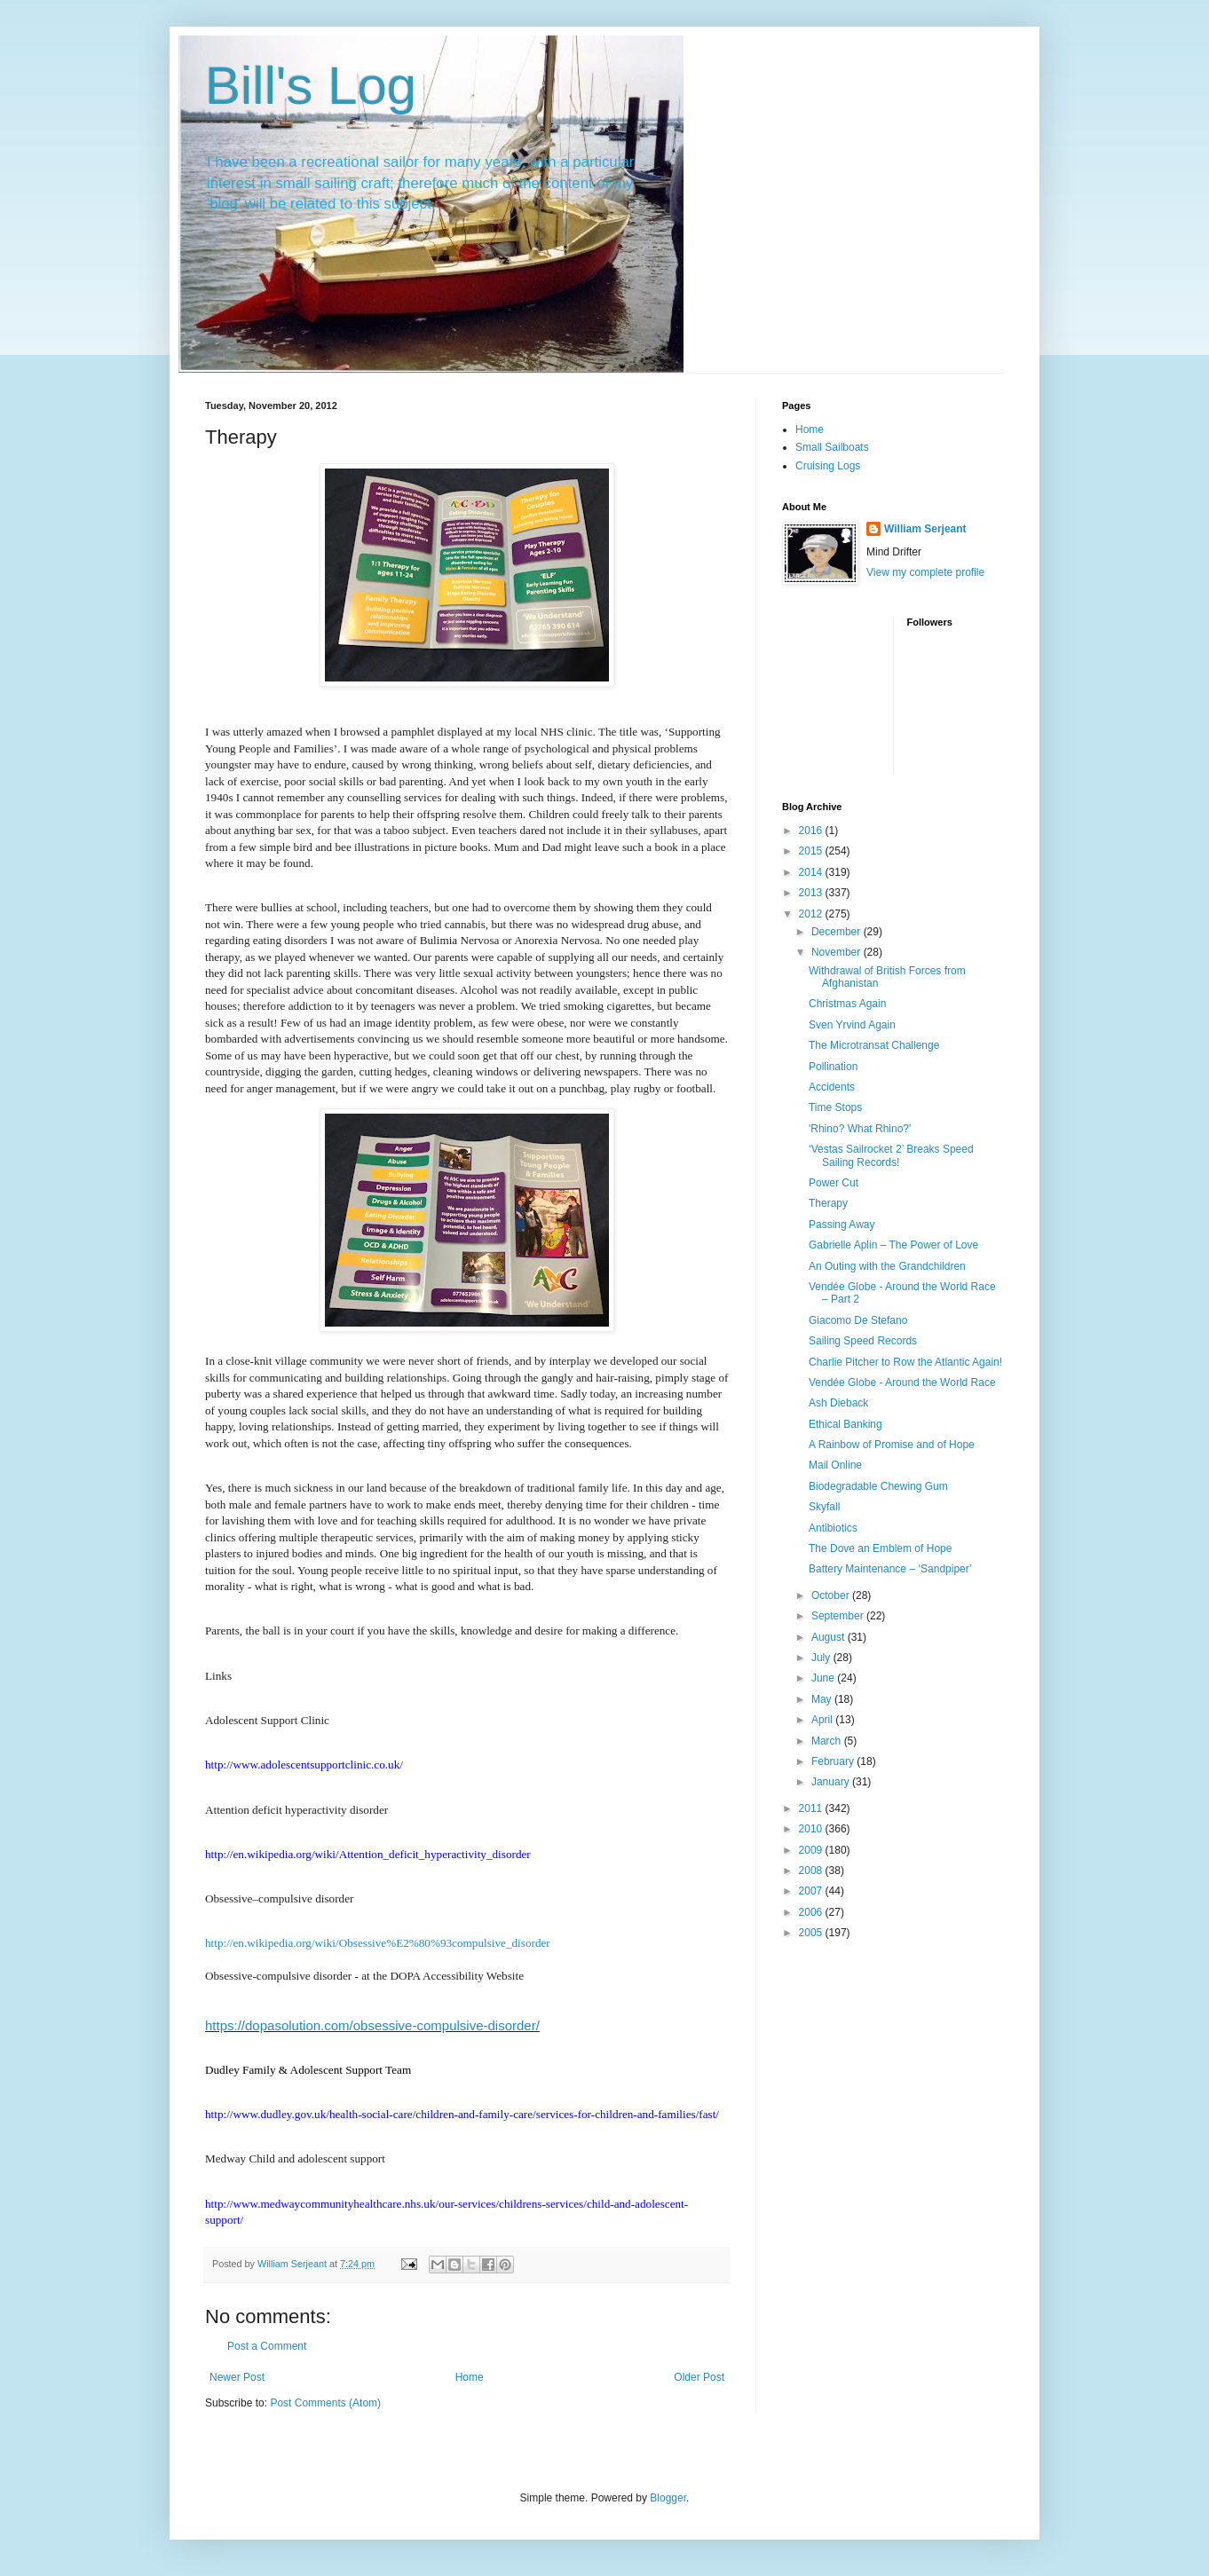 The width and height of the screenshot is (1209, 2576). What do you see at coordinates (829, 1637) in the screenshot?
I see `August` at bounding box center [829, 1637].